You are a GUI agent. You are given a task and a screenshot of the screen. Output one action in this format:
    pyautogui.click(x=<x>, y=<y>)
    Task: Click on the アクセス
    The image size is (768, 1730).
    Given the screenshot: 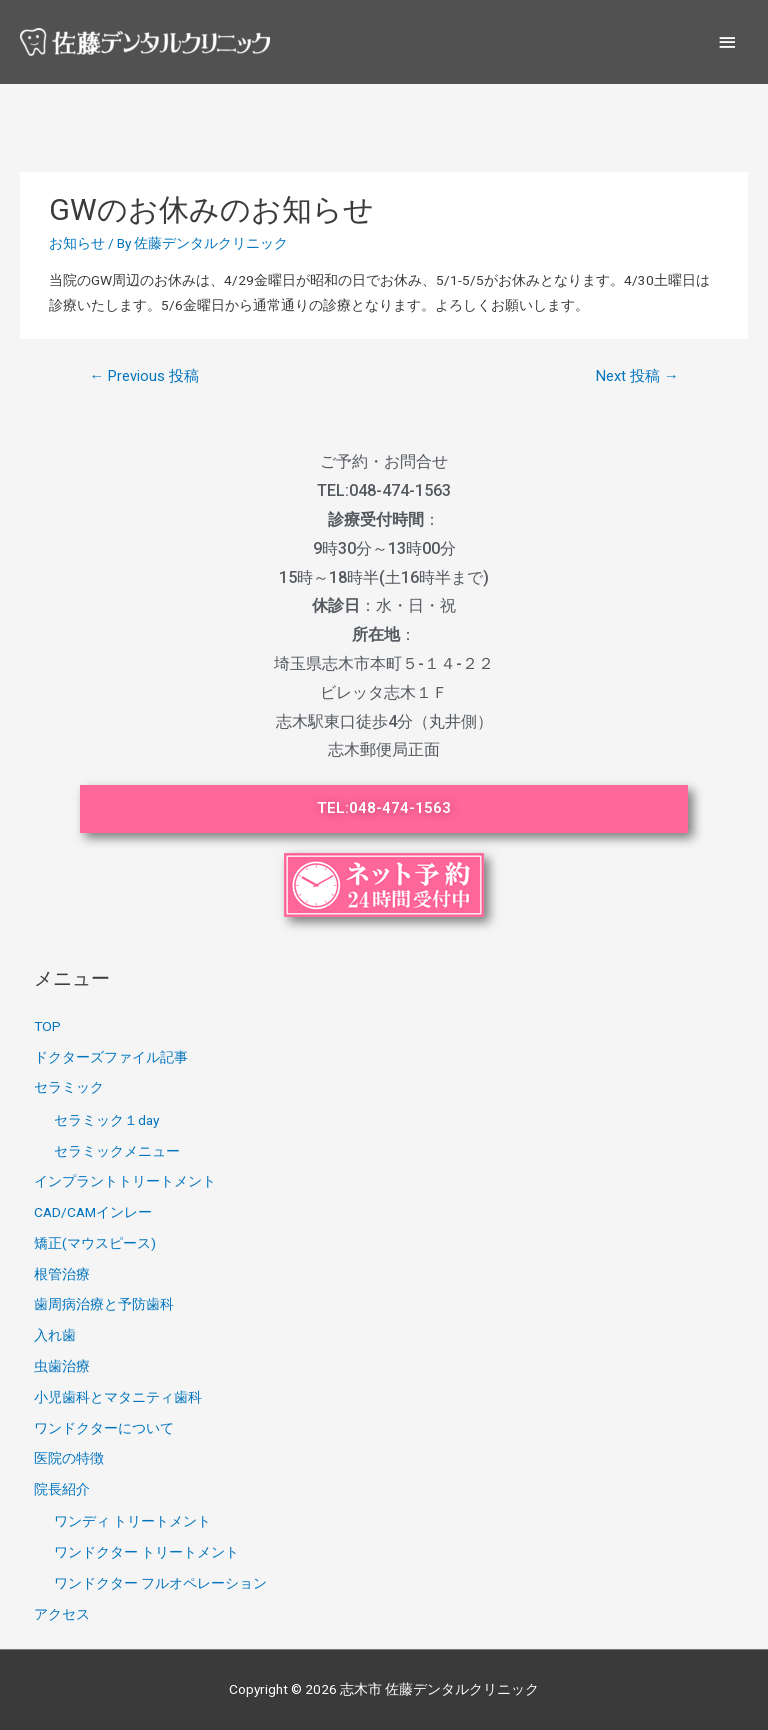 What is the action you would take?
    pyautogui.click(x=62, y=1614)
    